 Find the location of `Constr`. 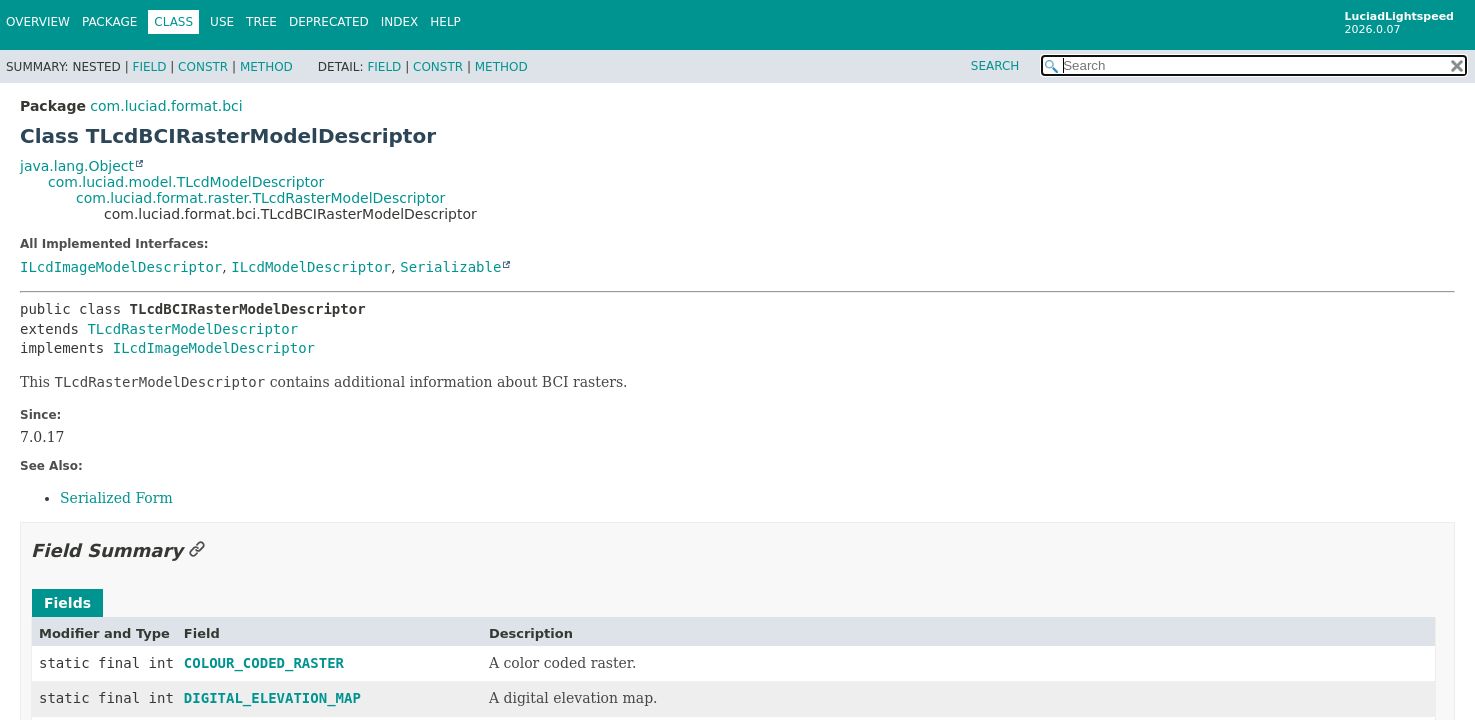

Constr is located at coordinates (203, 67).